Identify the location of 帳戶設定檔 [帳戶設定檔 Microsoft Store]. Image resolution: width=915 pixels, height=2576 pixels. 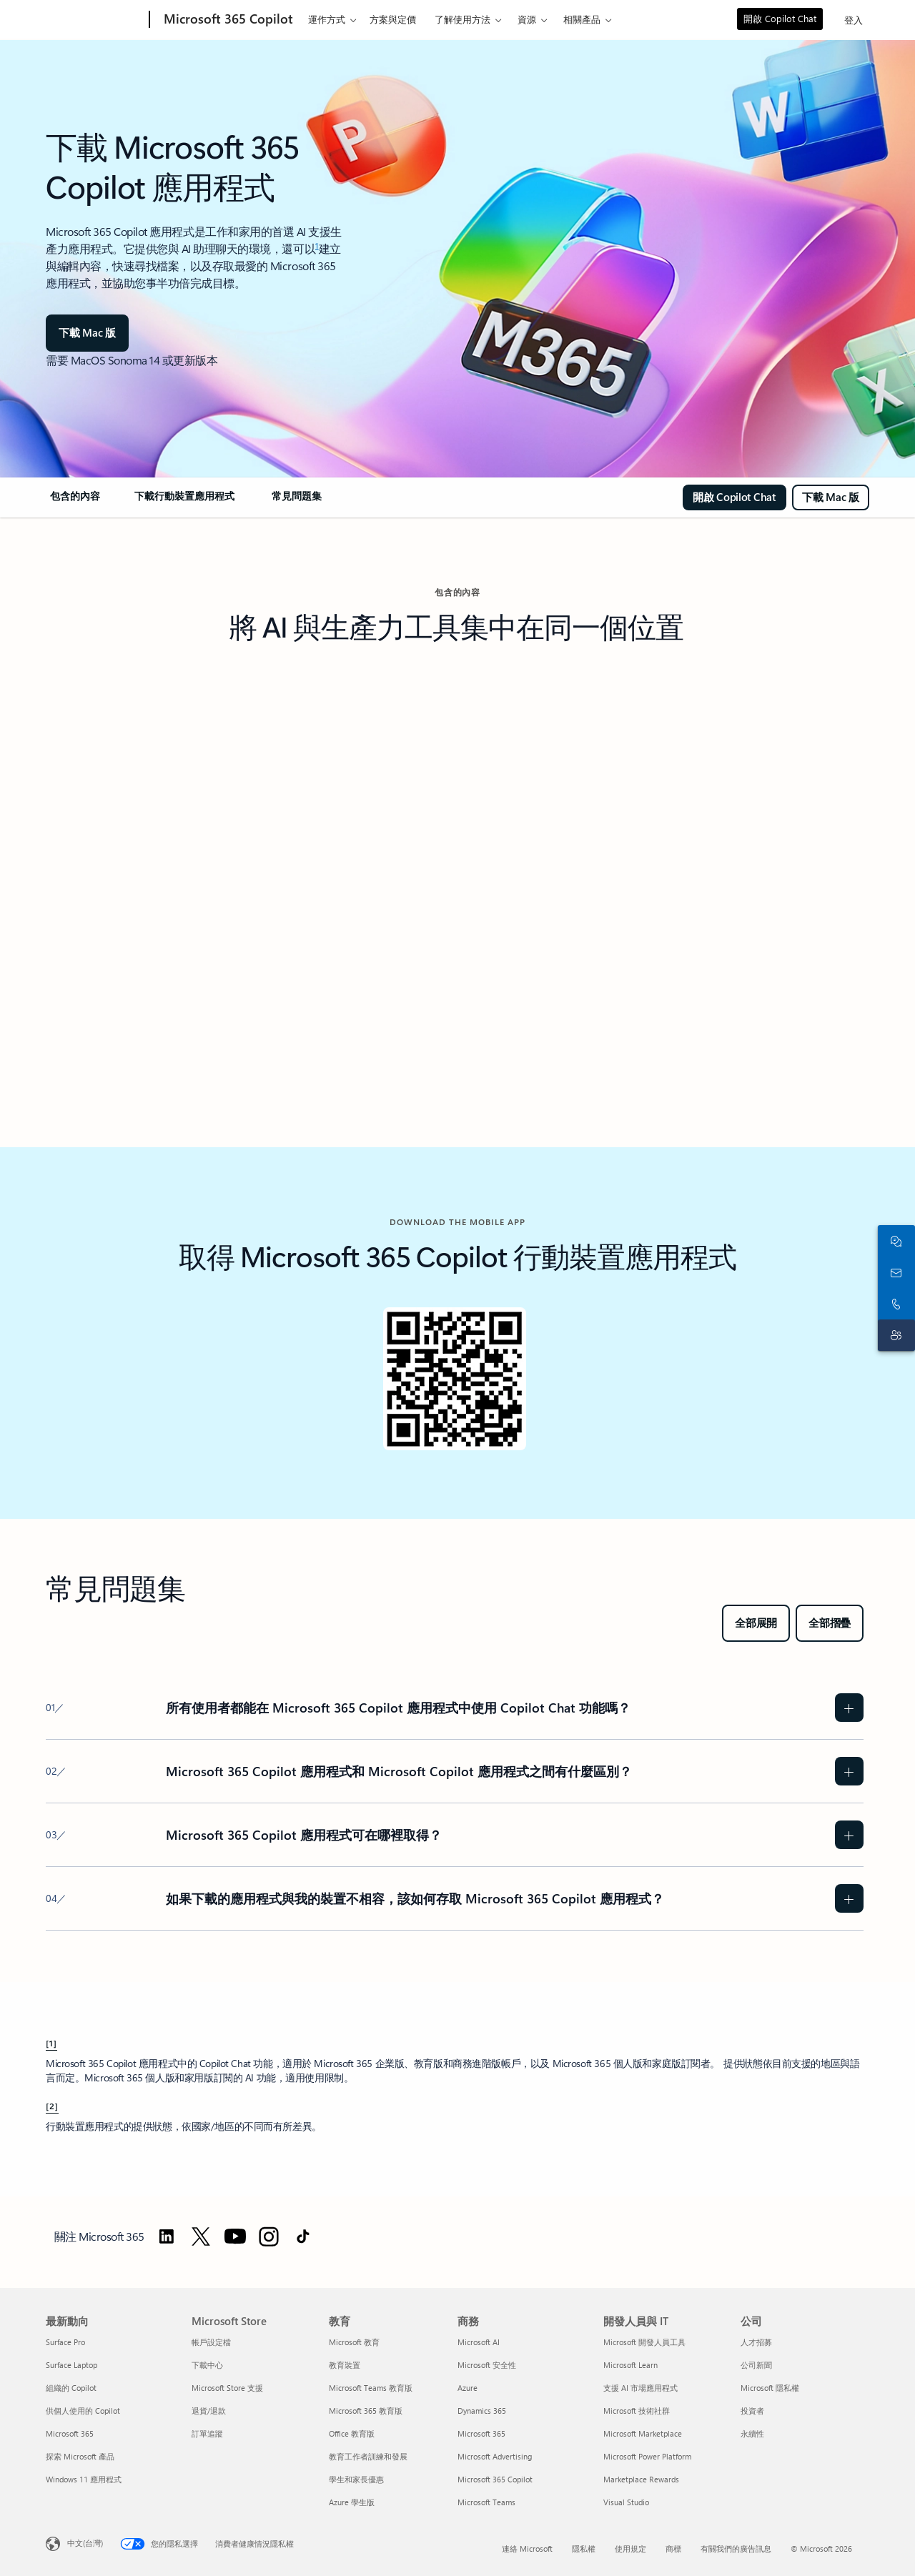
(211, 2342).